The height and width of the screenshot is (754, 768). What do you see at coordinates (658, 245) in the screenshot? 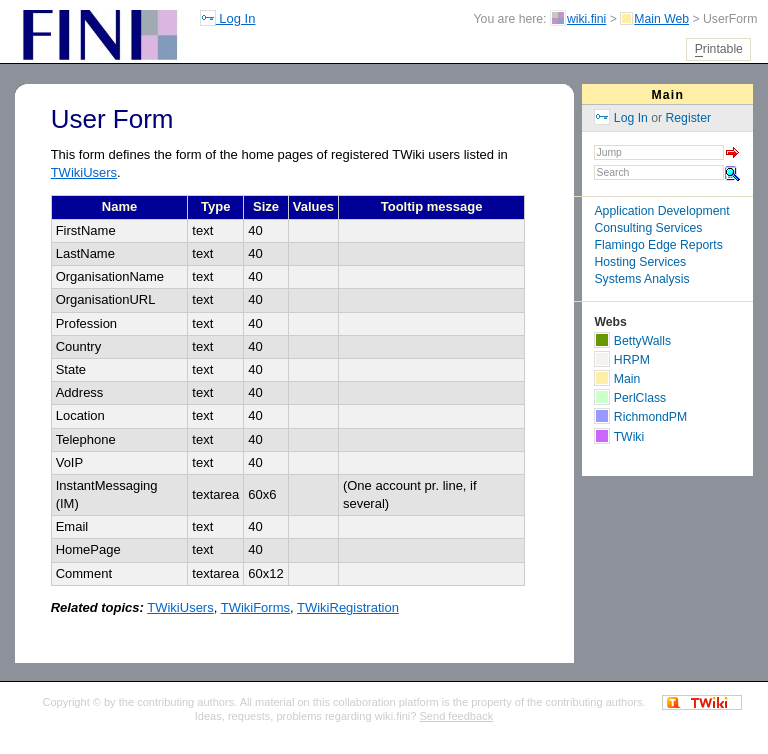
I see `Flamingo Edge Reports` at bounding box center [658, 245].